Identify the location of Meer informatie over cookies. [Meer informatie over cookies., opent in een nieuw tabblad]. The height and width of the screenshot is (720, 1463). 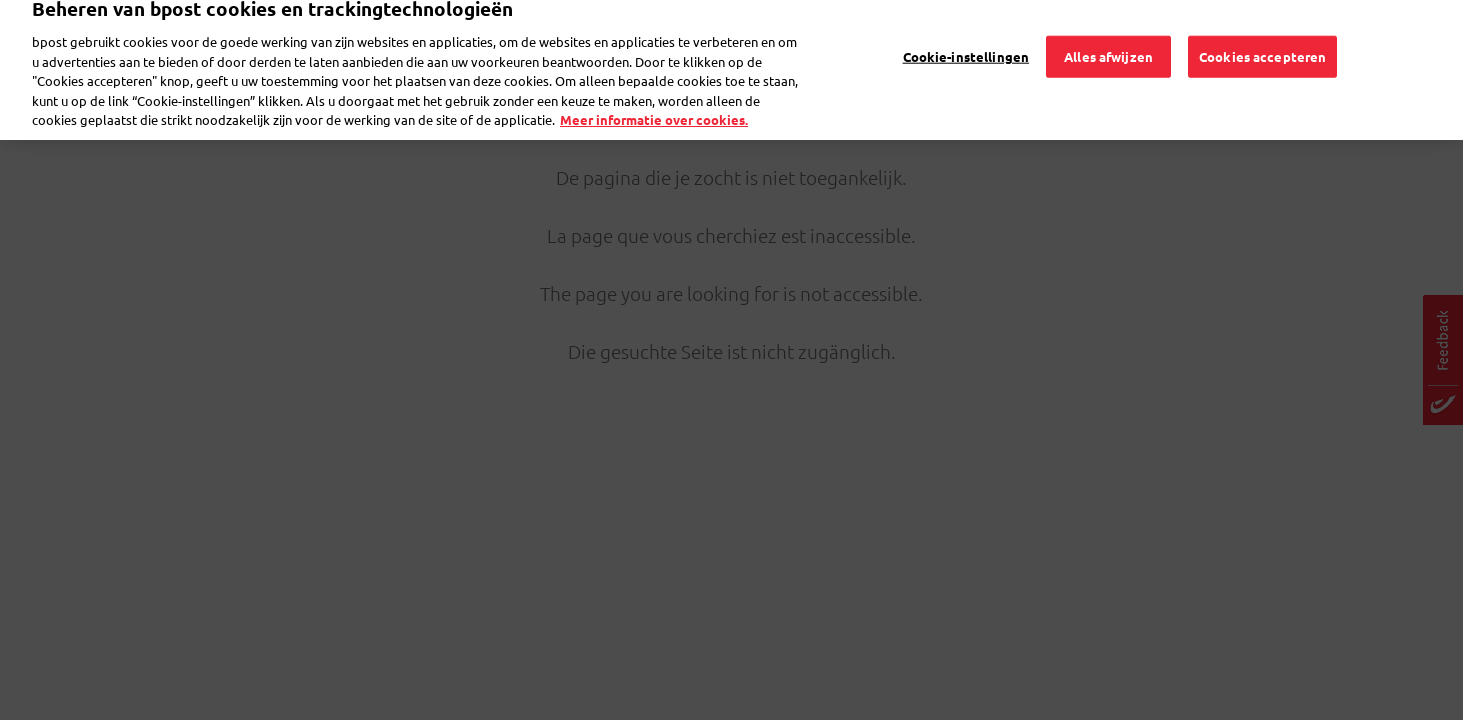
(654, 100).